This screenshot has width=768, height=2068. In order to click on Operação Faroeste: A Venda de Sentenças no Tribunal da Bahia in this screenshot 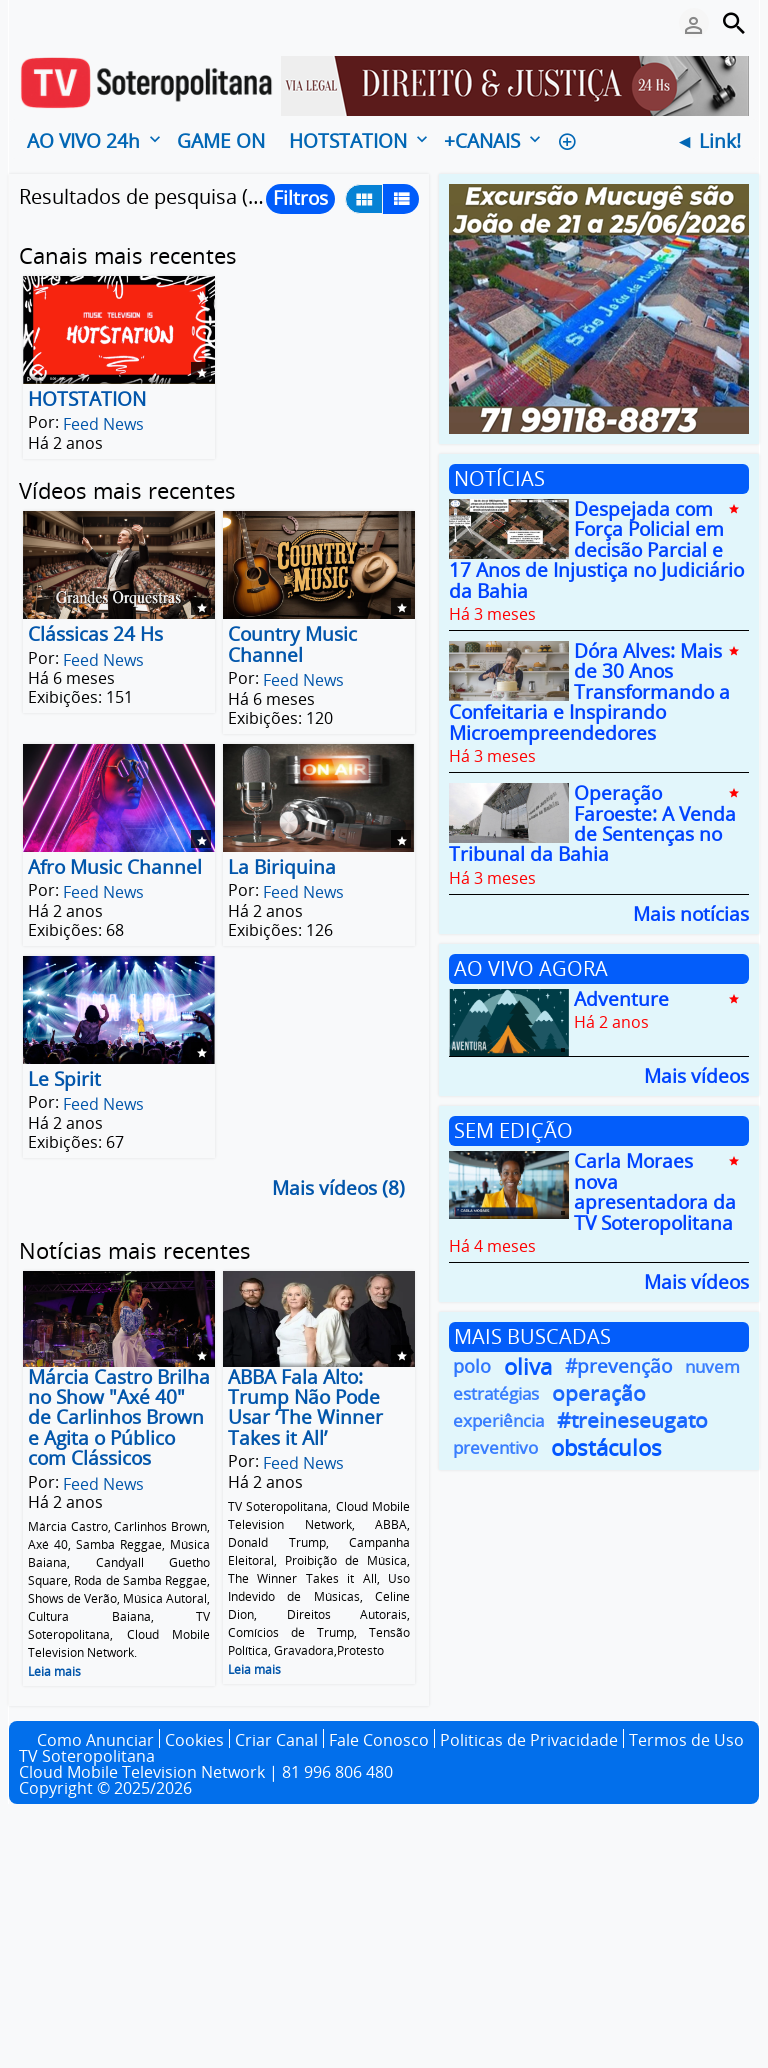, I will do `click(592, 824)`.